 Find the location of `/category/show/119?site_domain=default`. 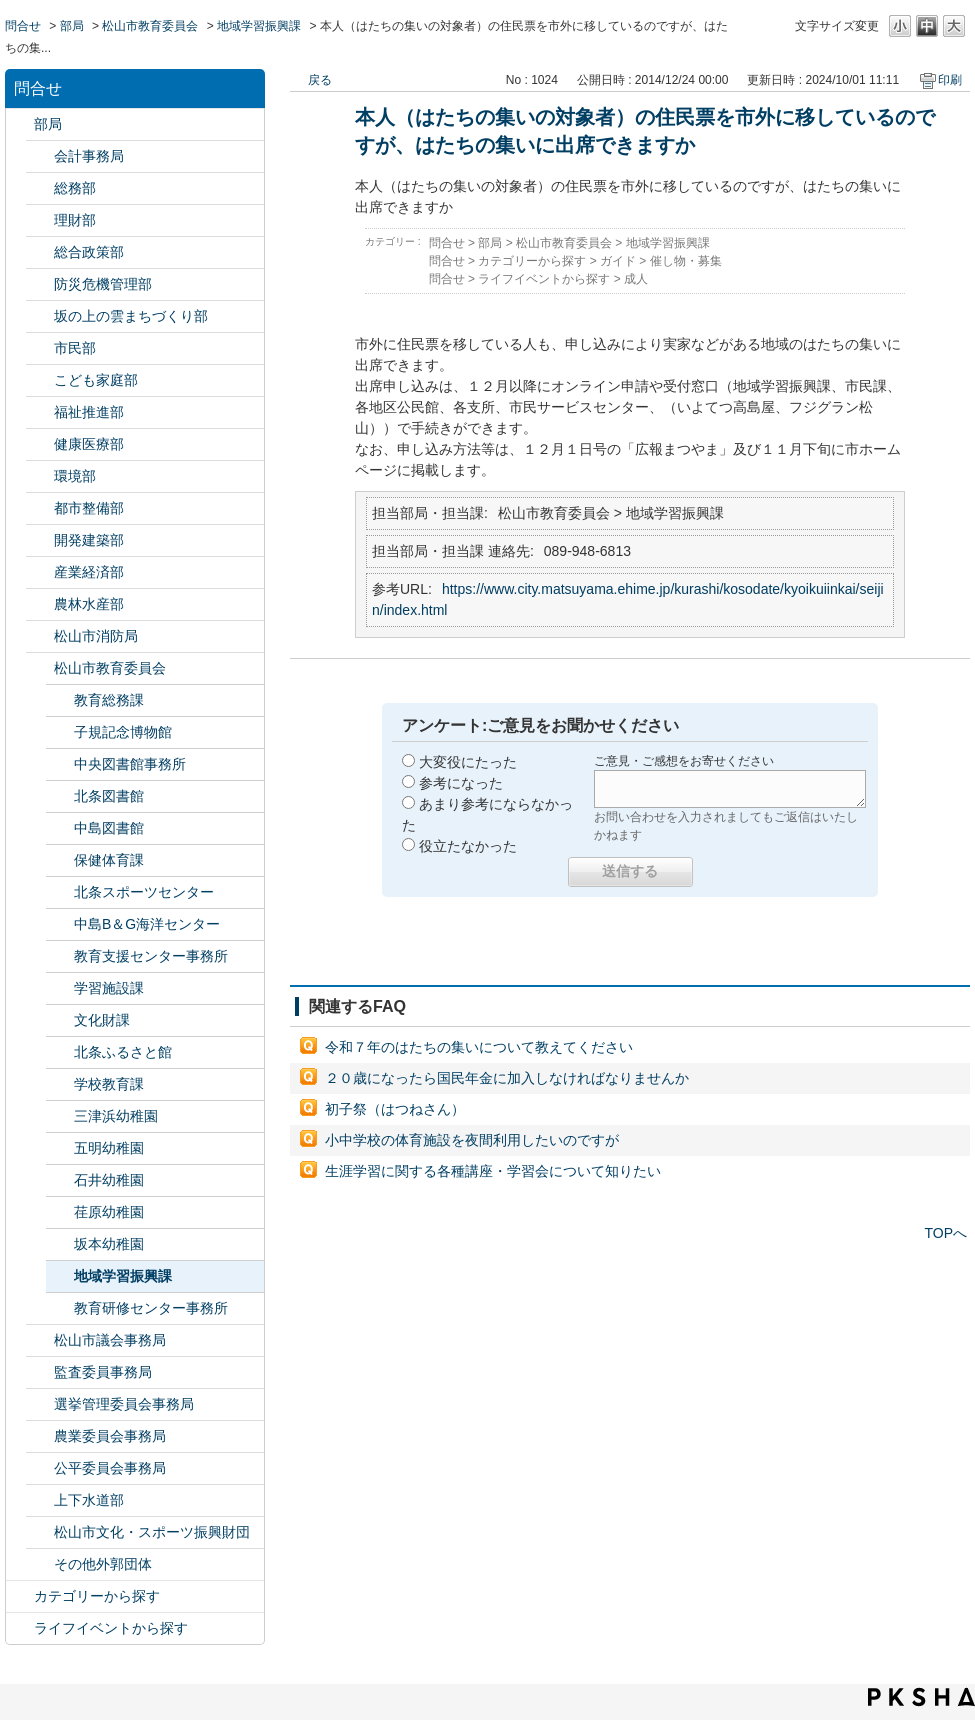

/category/show/119?site_domain=default is located at coordinates (20, 124).